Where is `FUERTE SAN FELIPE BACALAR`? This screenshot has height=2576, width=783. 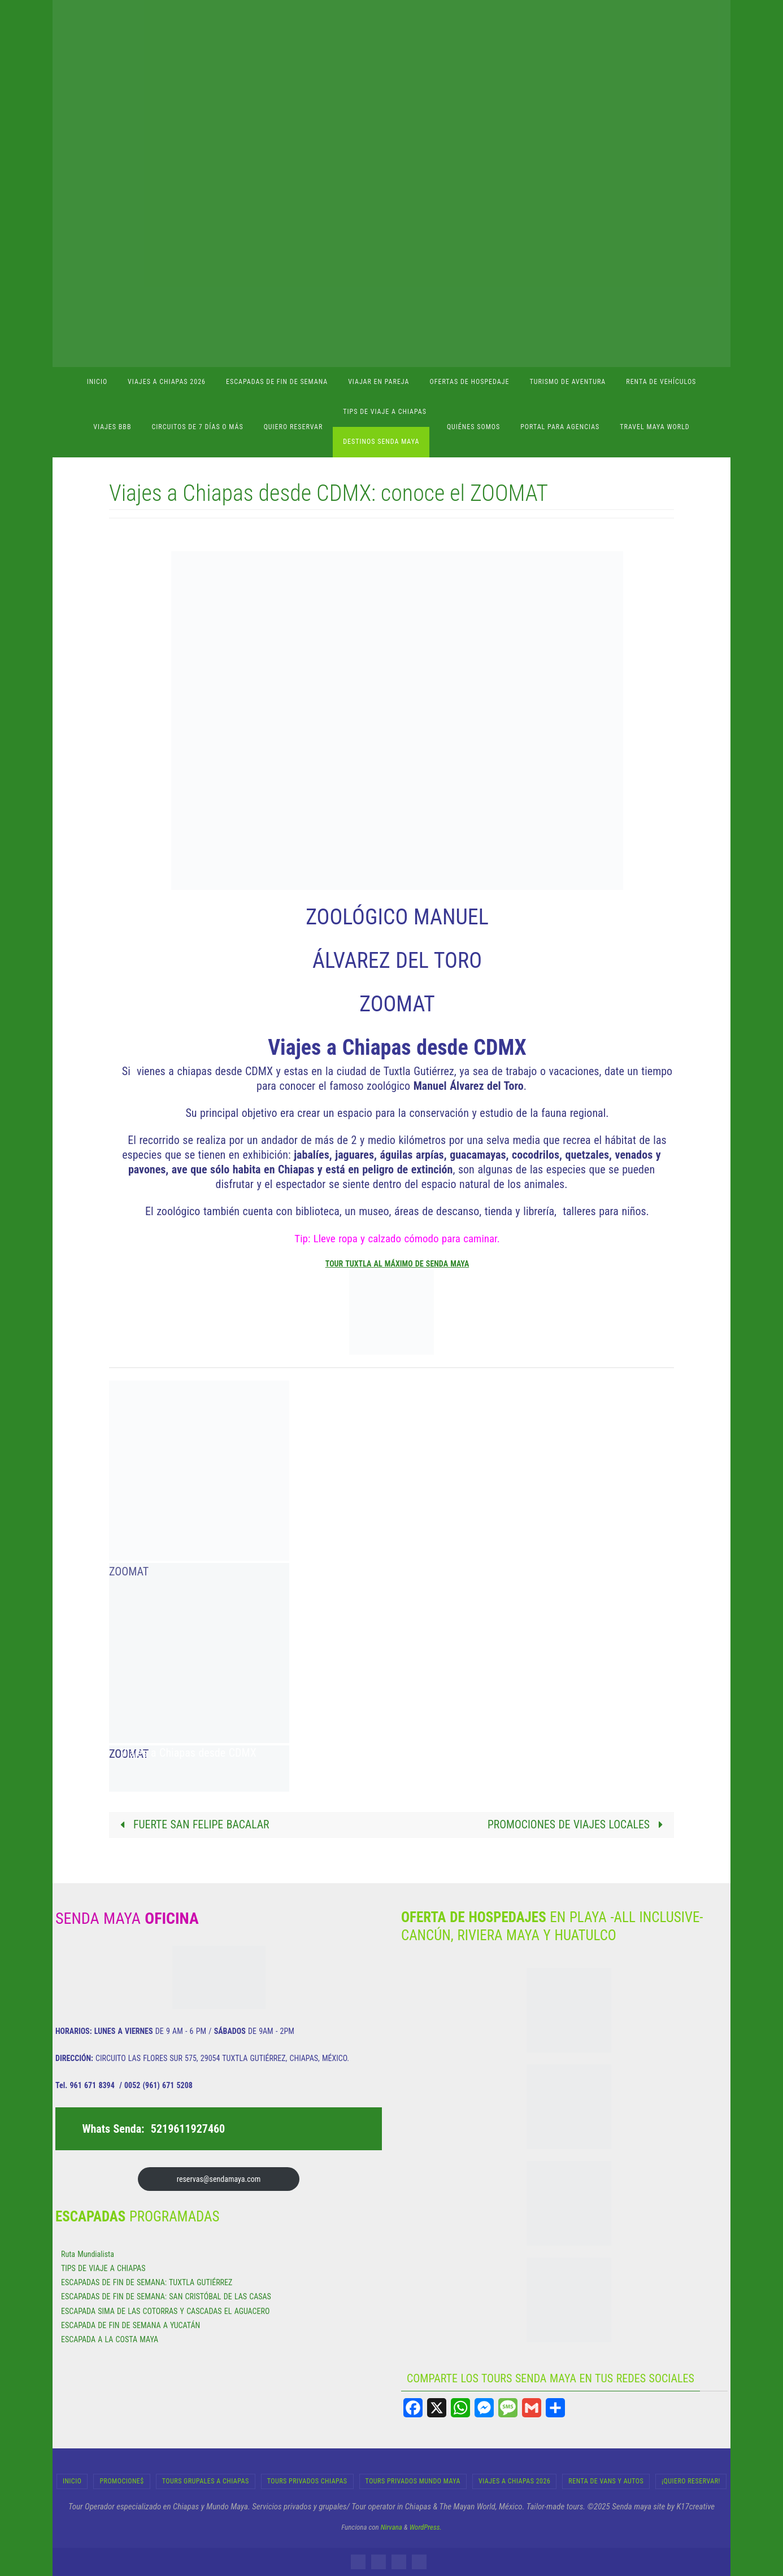 FUERTE SAN FELIPE BACALAR is located at coordinates (193, 1825).